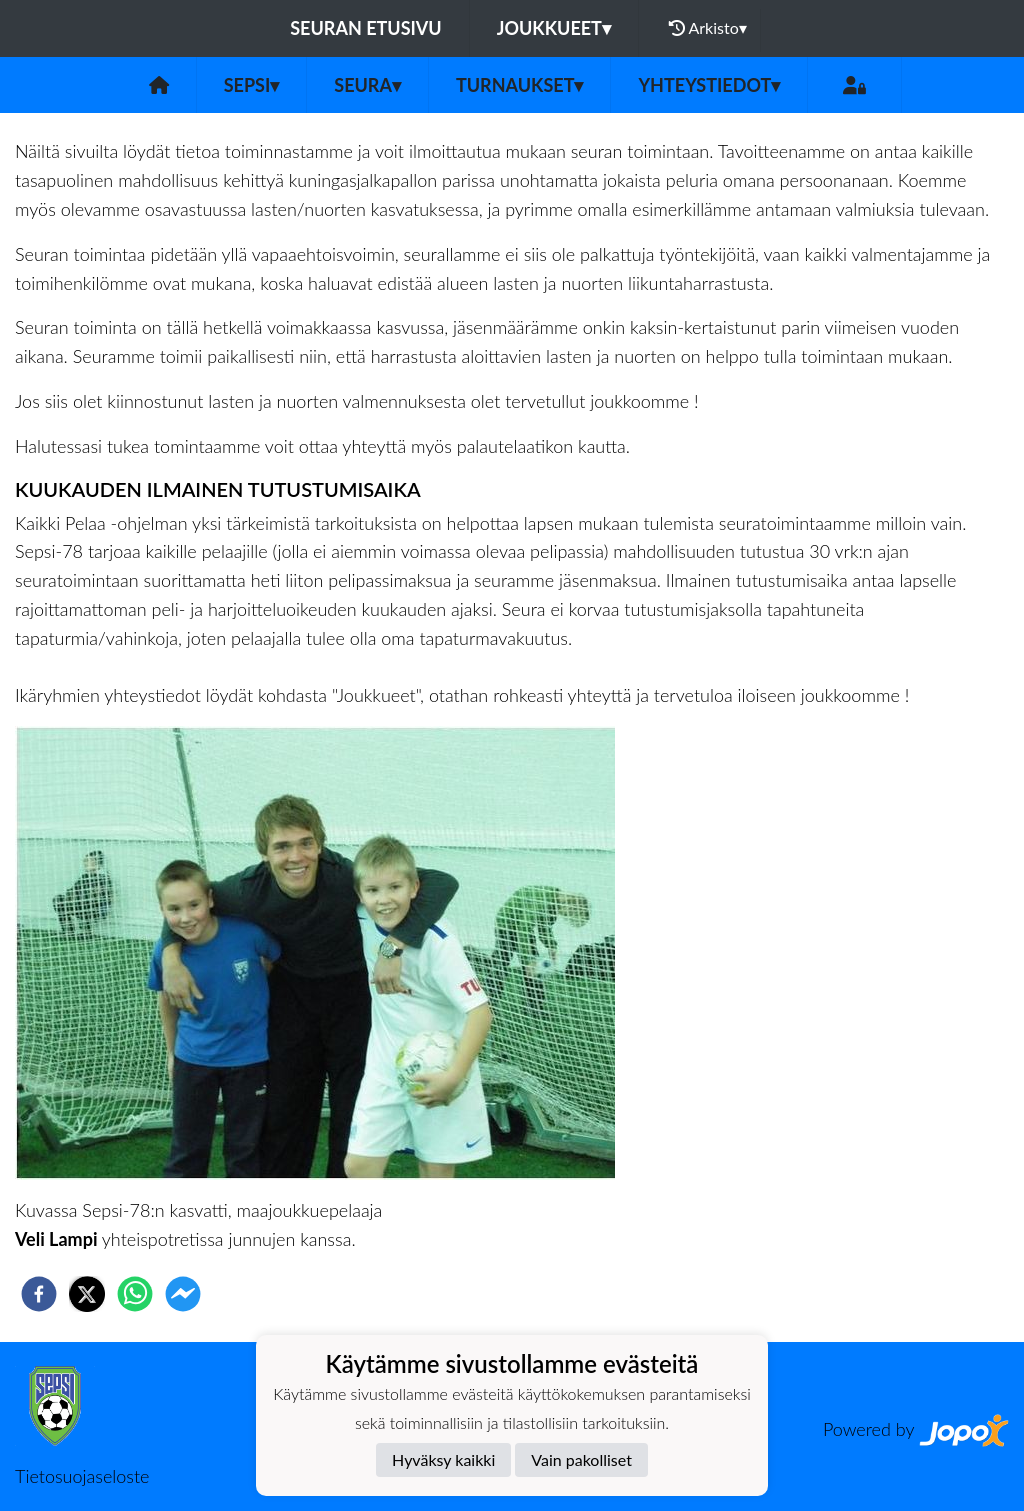 The height and width of the screenshot is (1511, 1024). What do you see at coordinates (252, 85) in the screenshot?
I see `Sepsi` at bounding box center [252, 85].